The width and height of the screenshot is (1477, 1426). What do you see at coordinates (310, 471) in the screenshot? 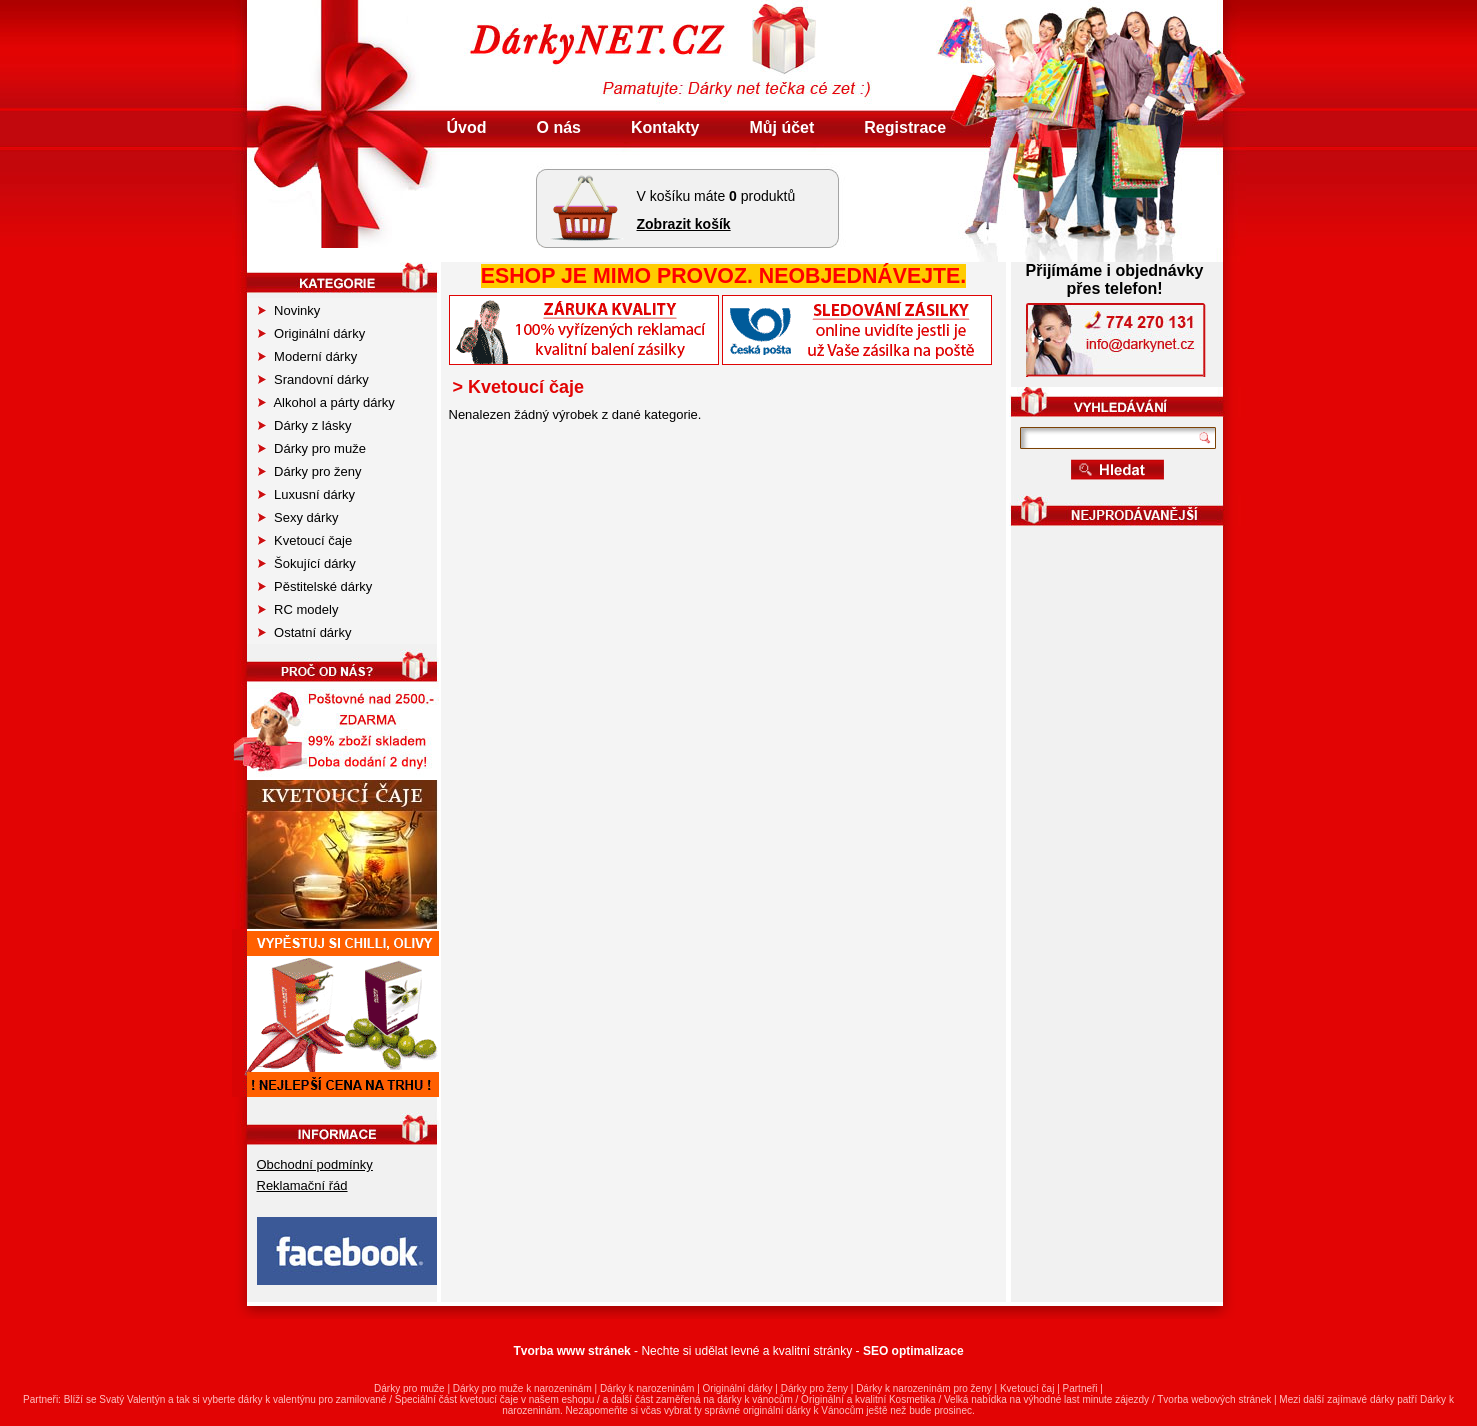
I see `Dárky pro ženy` at bounding box center [310, 471].